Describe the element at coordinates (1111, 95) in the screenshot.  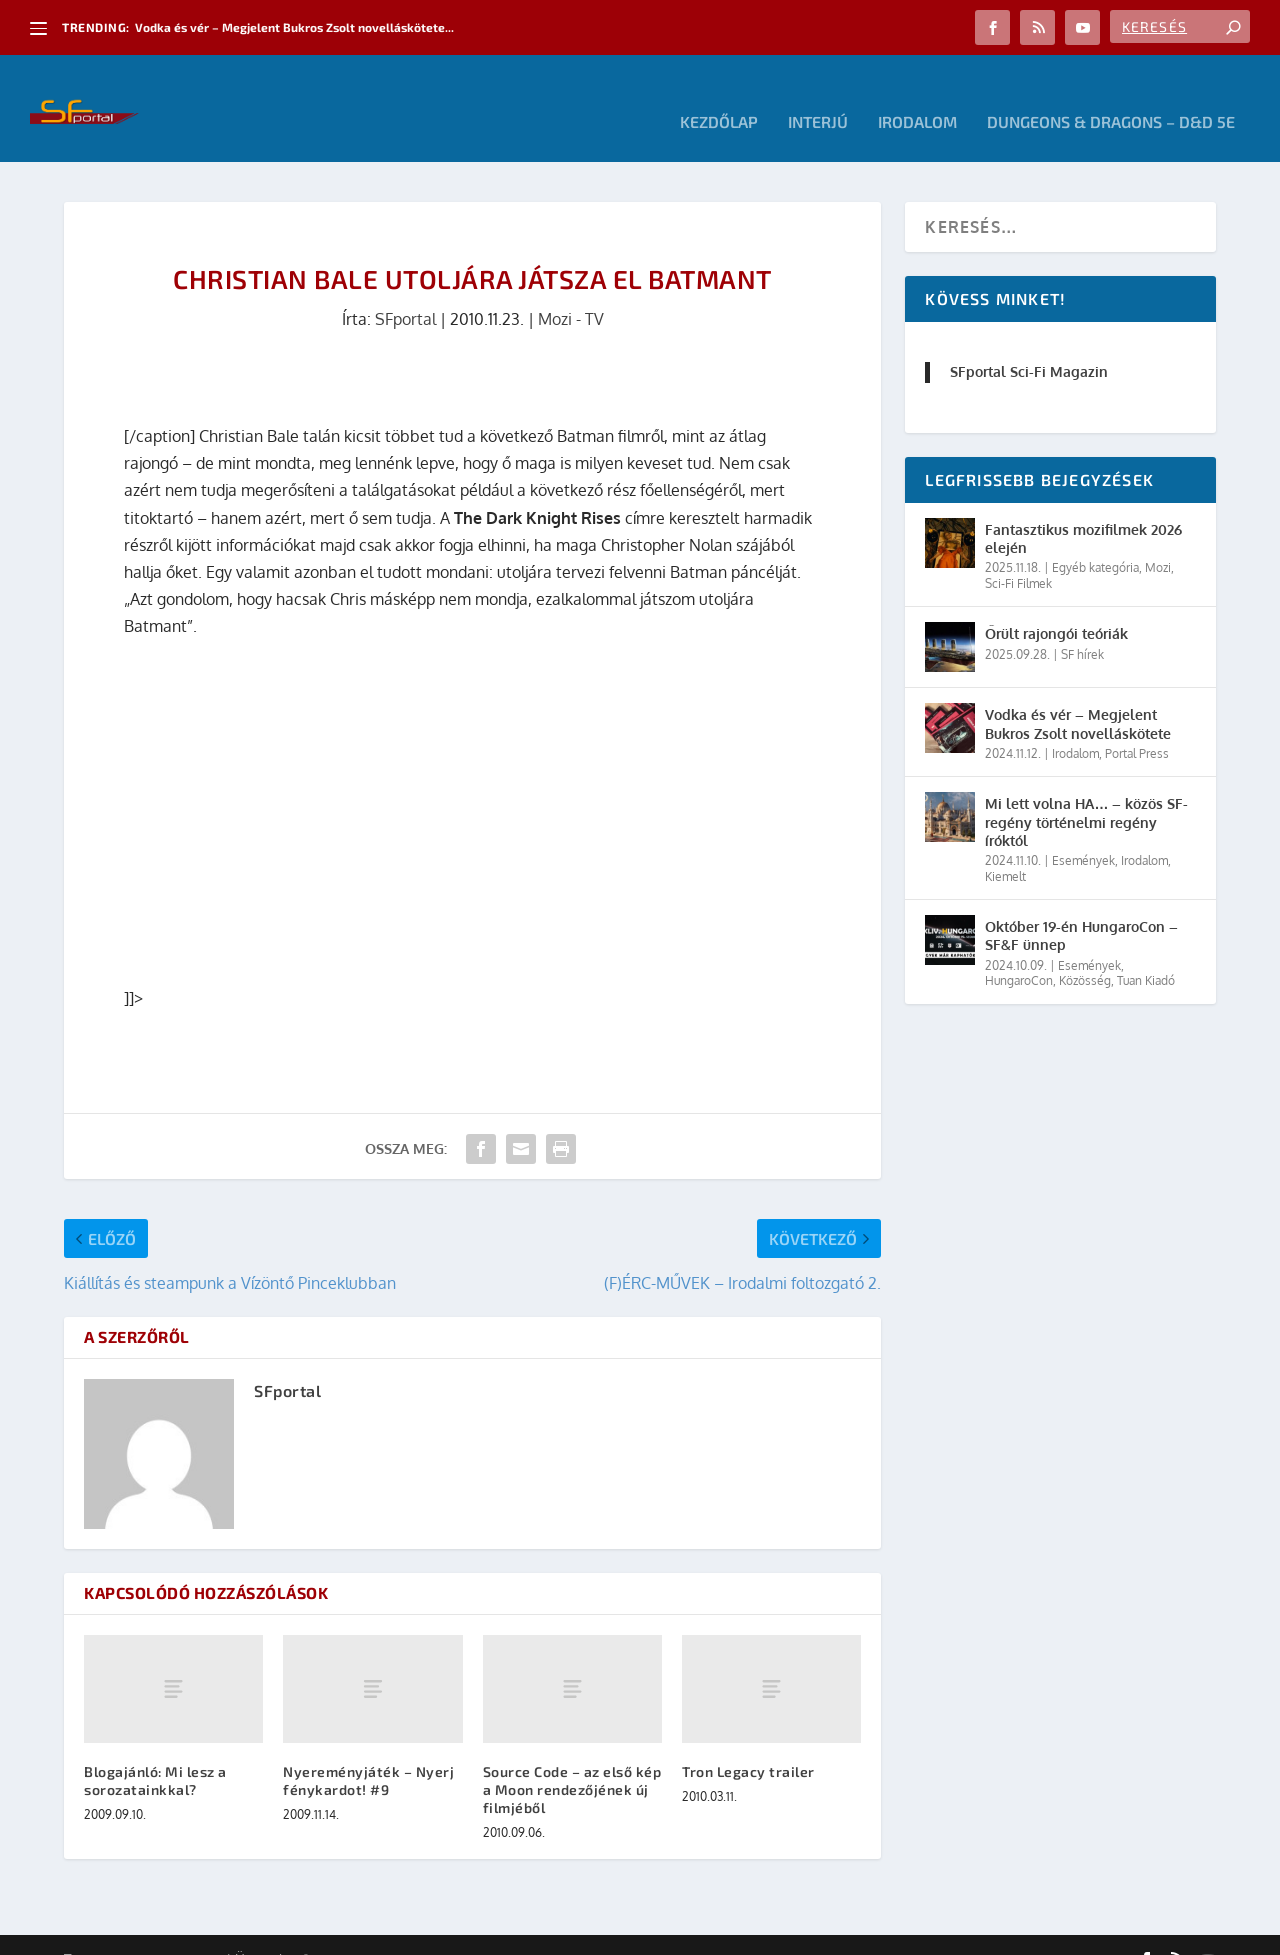
I see `Dungeons & Dragons – D&D 5E` at that location.